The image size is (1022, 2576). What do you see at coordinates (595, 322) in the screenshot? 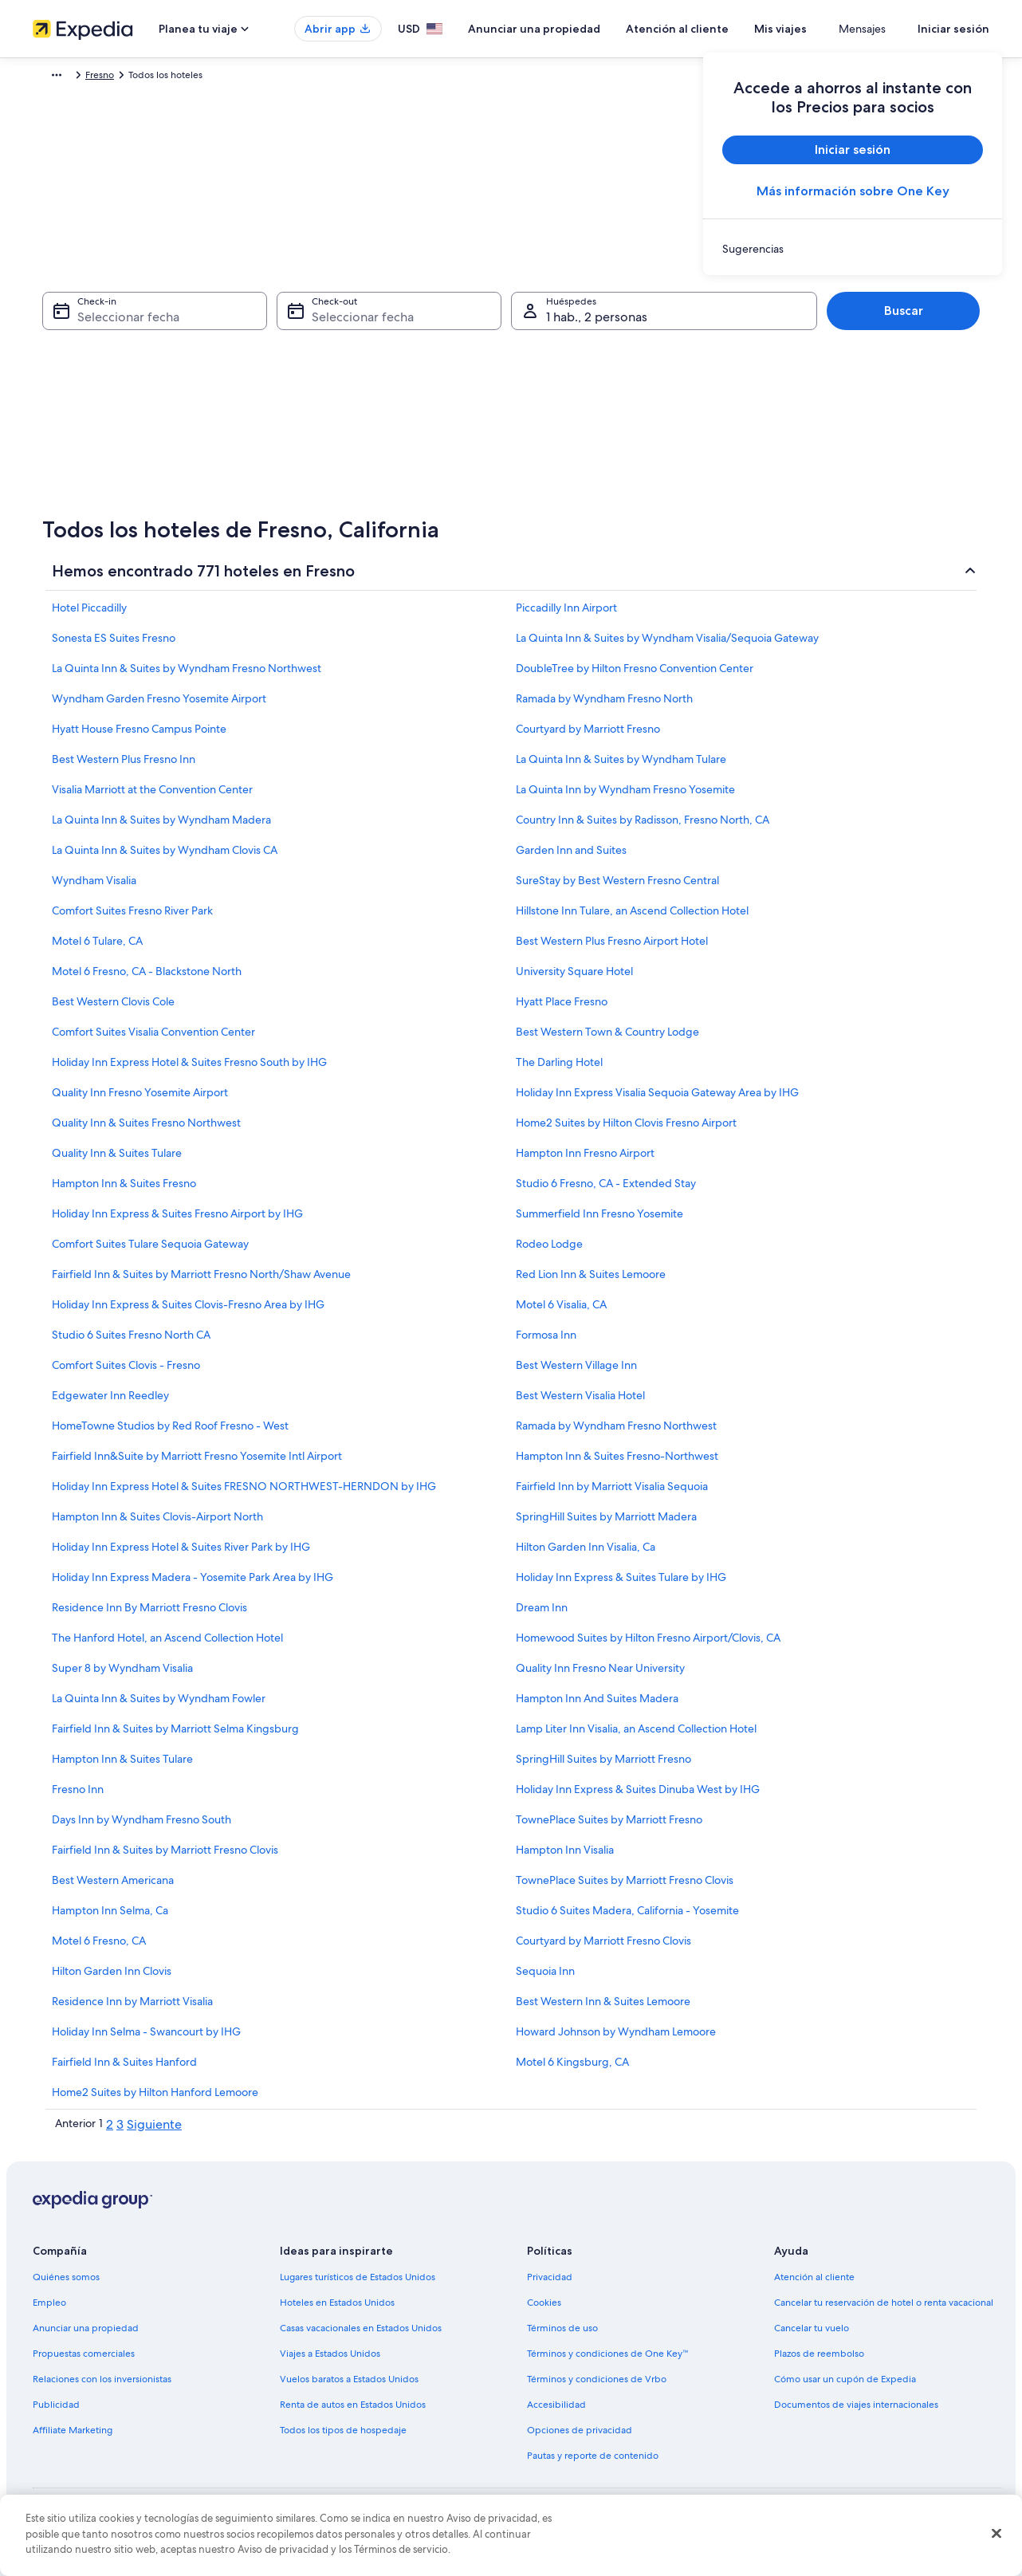
I see `[5 sep 2026]` at bounding box center [595, 322].